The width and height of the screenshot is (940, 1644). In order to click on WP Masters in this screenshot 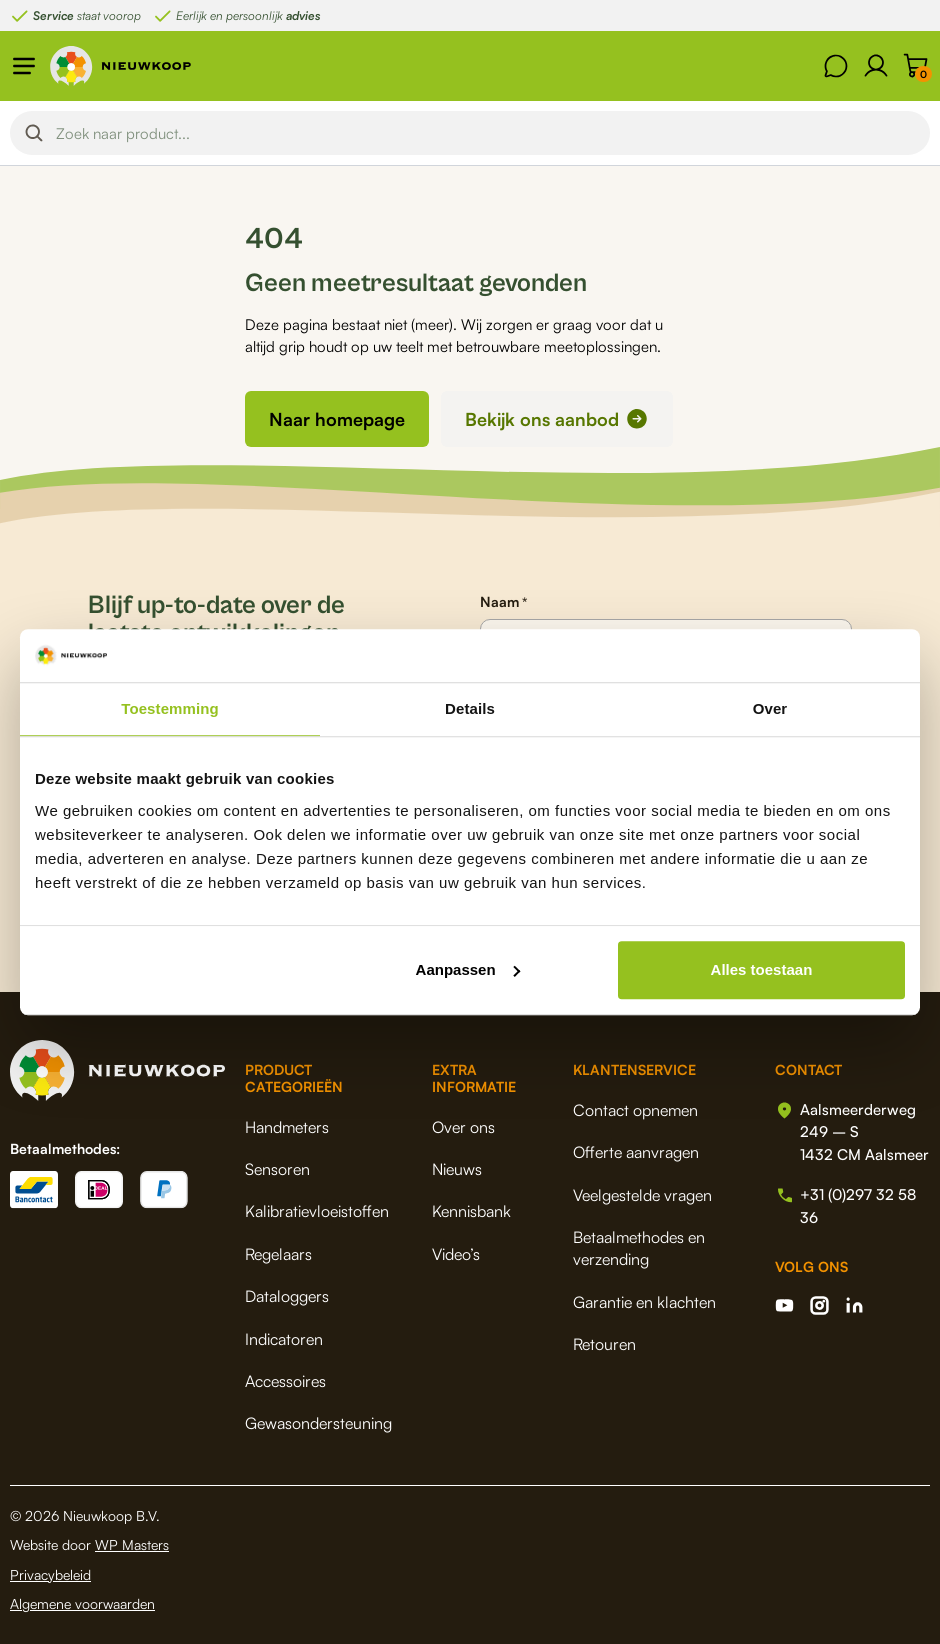, I will do `click(132, 1544)`.